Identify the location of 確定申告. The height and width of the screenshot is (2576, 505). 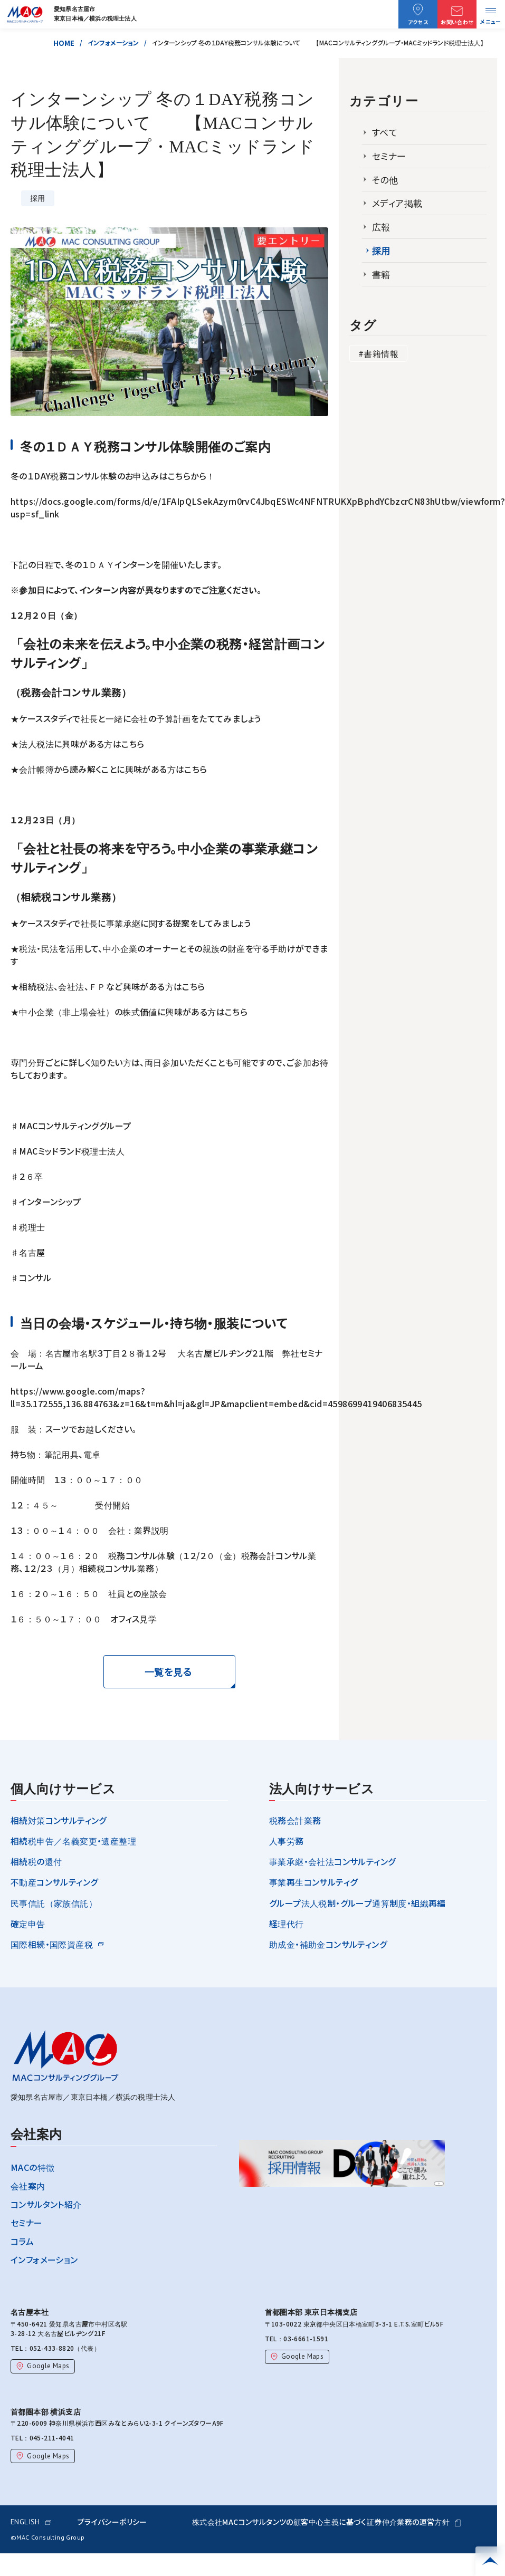
(28, 1923).